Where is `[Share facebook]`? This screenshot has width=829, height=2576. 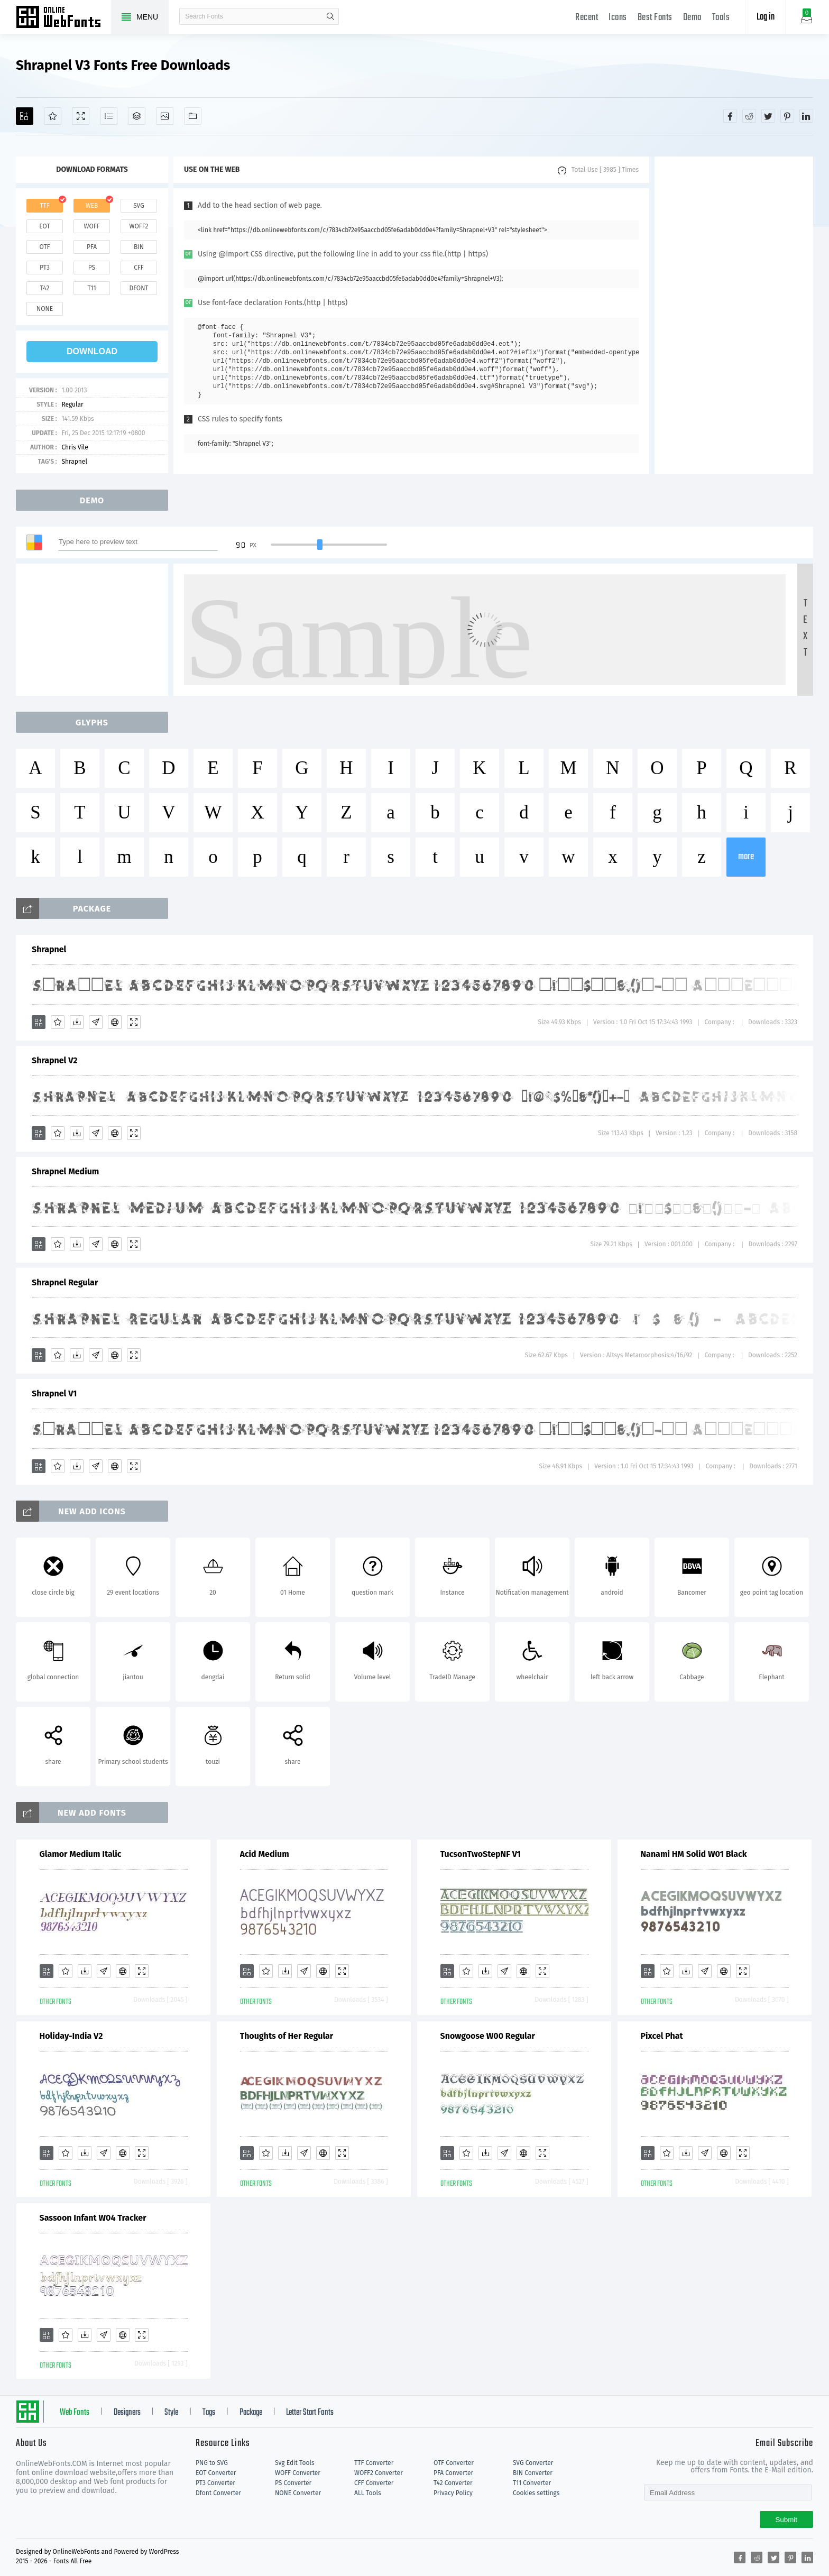
[Share facebook] is located at coordinates (730, 116).